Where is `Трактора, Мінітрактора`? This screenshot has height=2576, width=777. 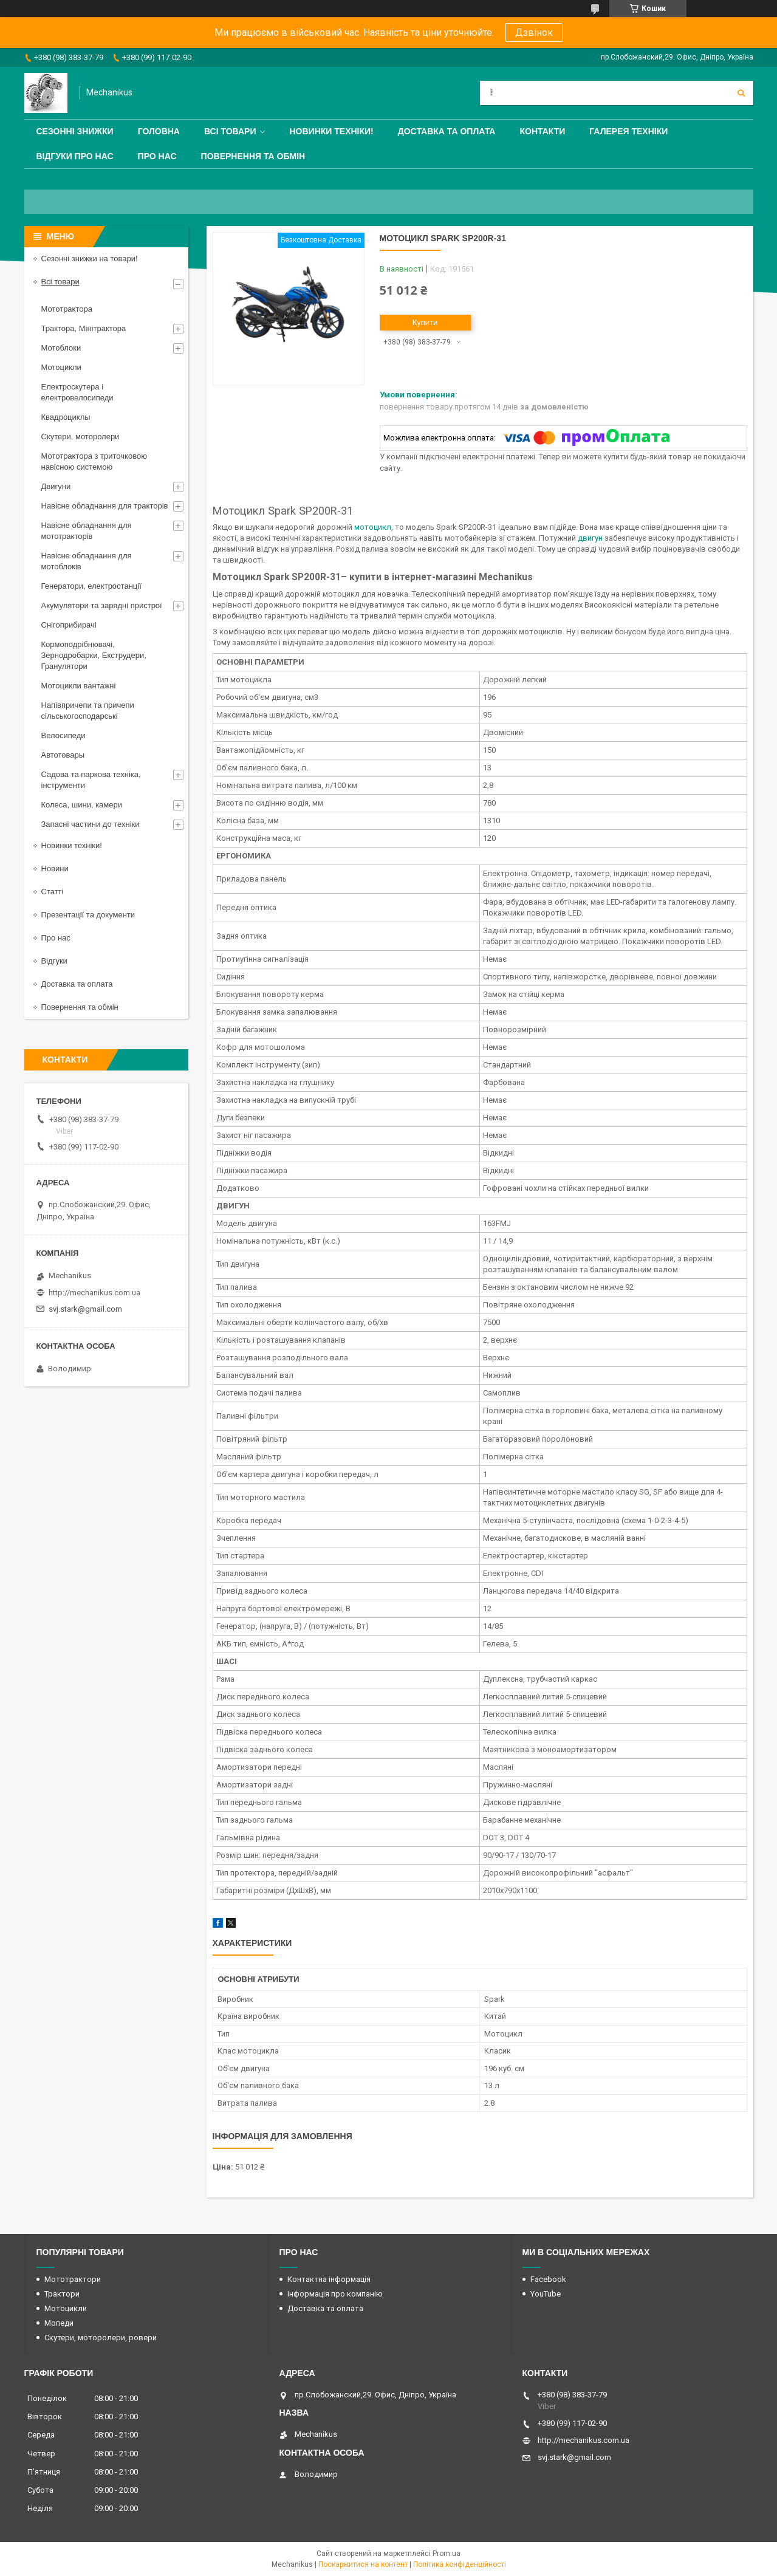 Трактора, Мінітрактора is located at coordinates (83, 328).